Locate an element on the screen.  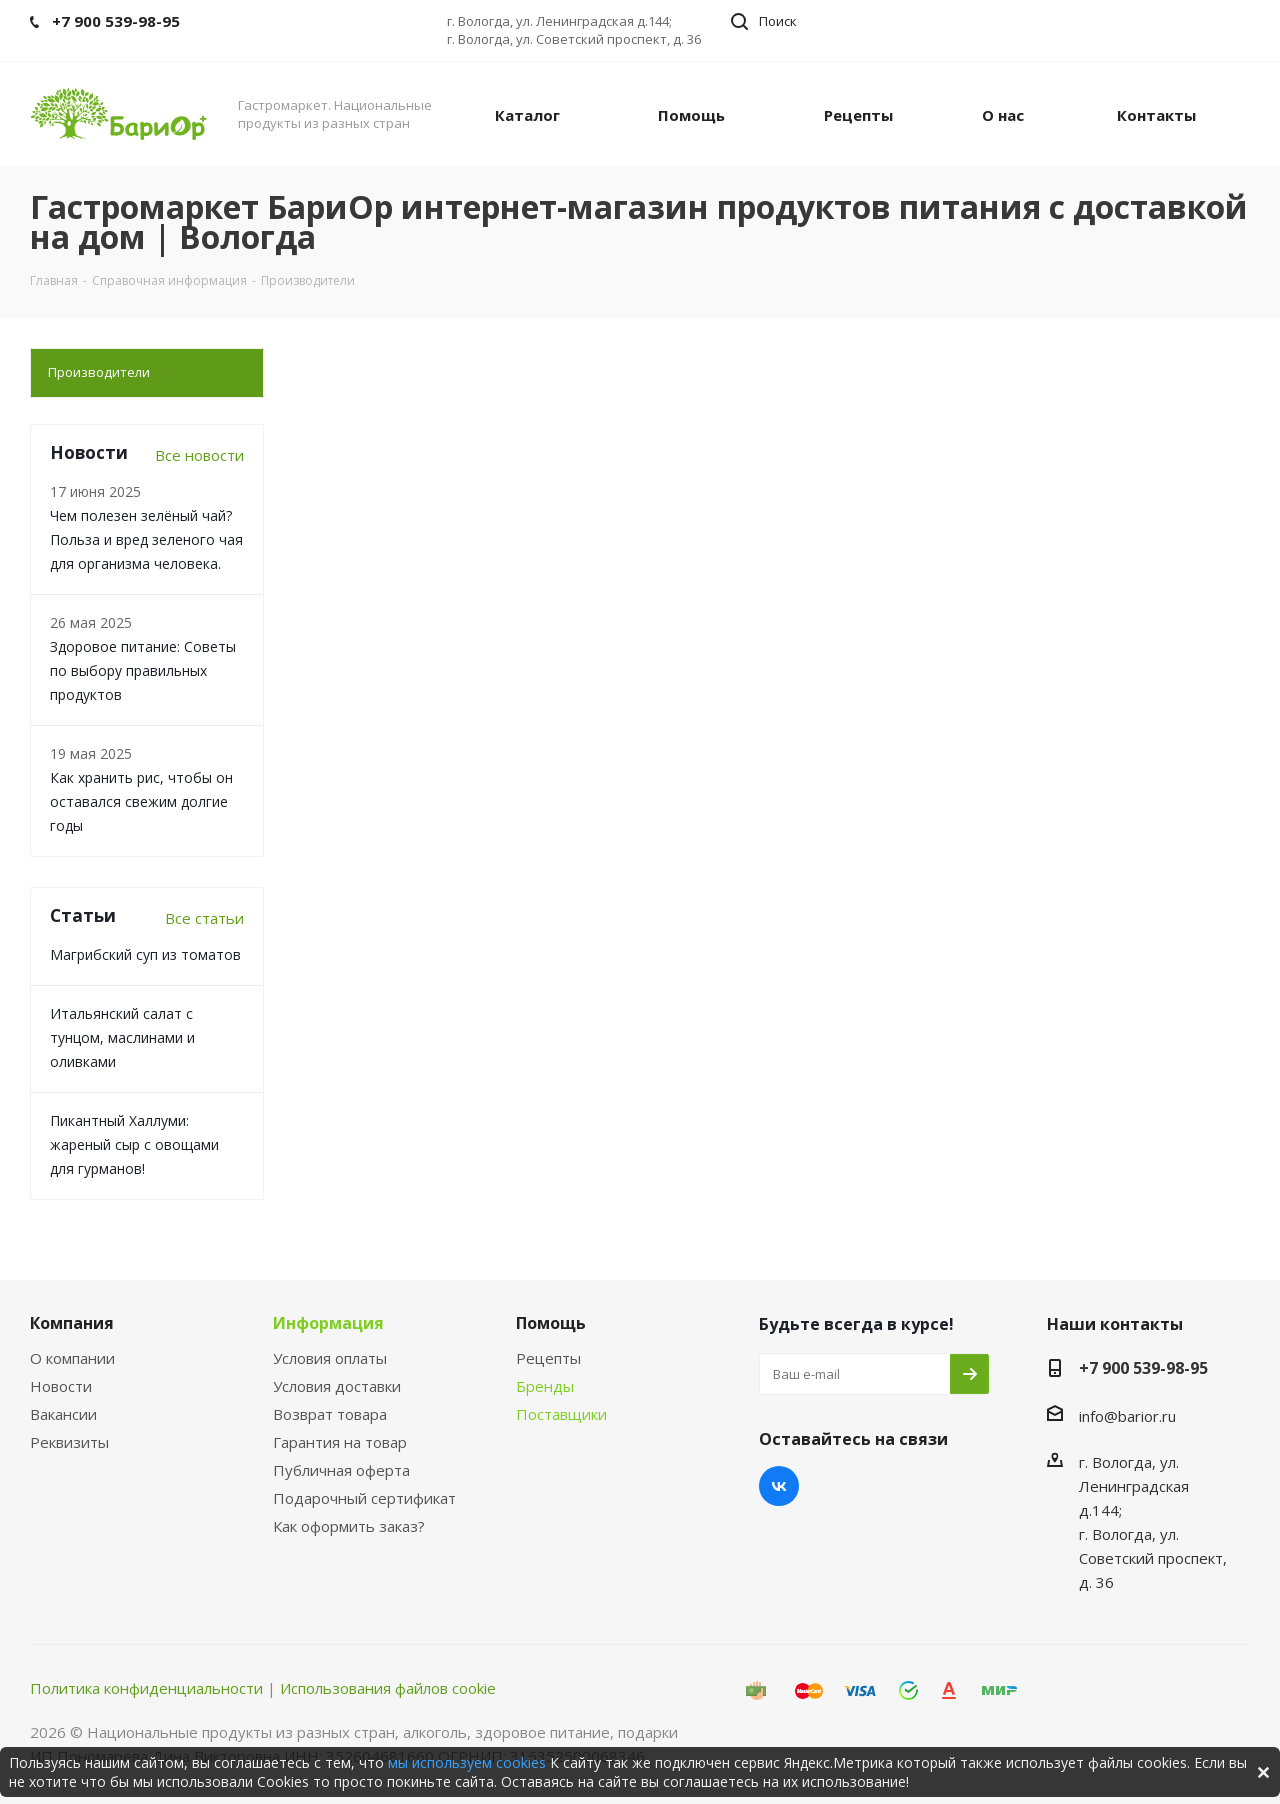
Информация is located at coordinates (328, 1323).